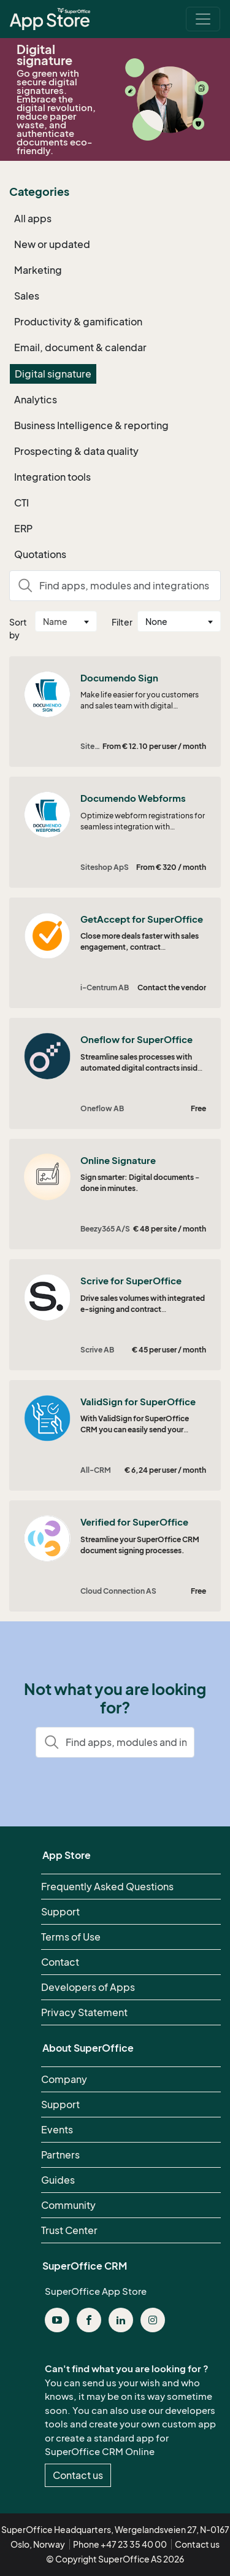 Image resolution: width=230 pixels, height=2576 pixels. What do you see at coordinates (55, 621) in the screenshot?
I see `Name [textbox]` at bounding box center [55, 621].